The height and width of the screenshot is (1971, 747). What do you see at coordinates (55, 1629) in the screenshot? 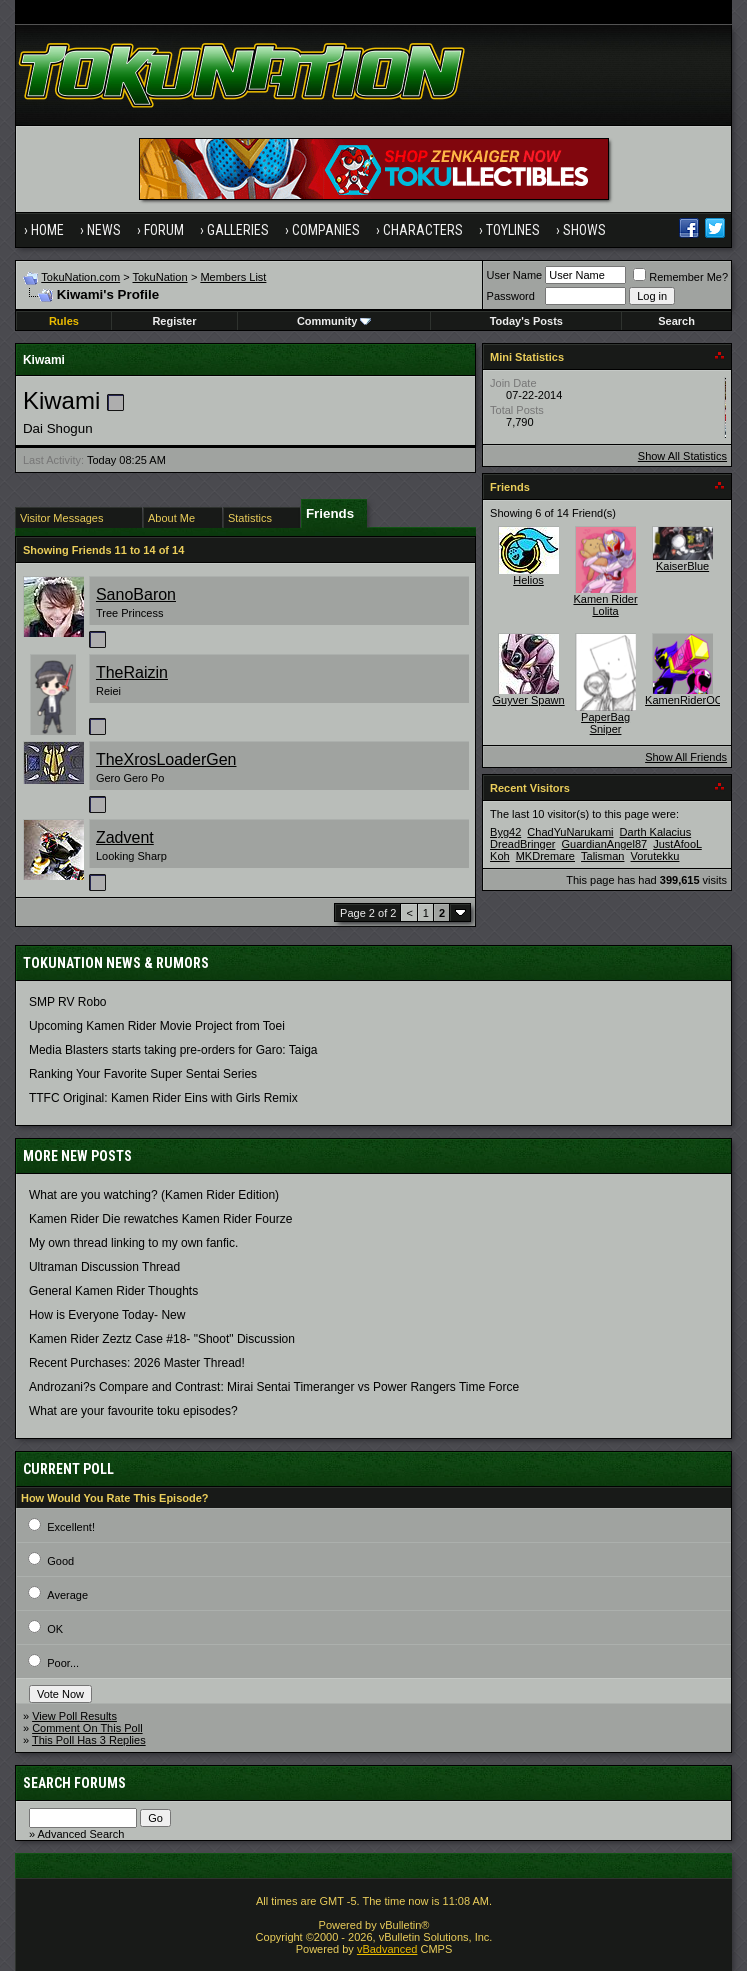
I see `OK` at bounding box center [55, 1629].